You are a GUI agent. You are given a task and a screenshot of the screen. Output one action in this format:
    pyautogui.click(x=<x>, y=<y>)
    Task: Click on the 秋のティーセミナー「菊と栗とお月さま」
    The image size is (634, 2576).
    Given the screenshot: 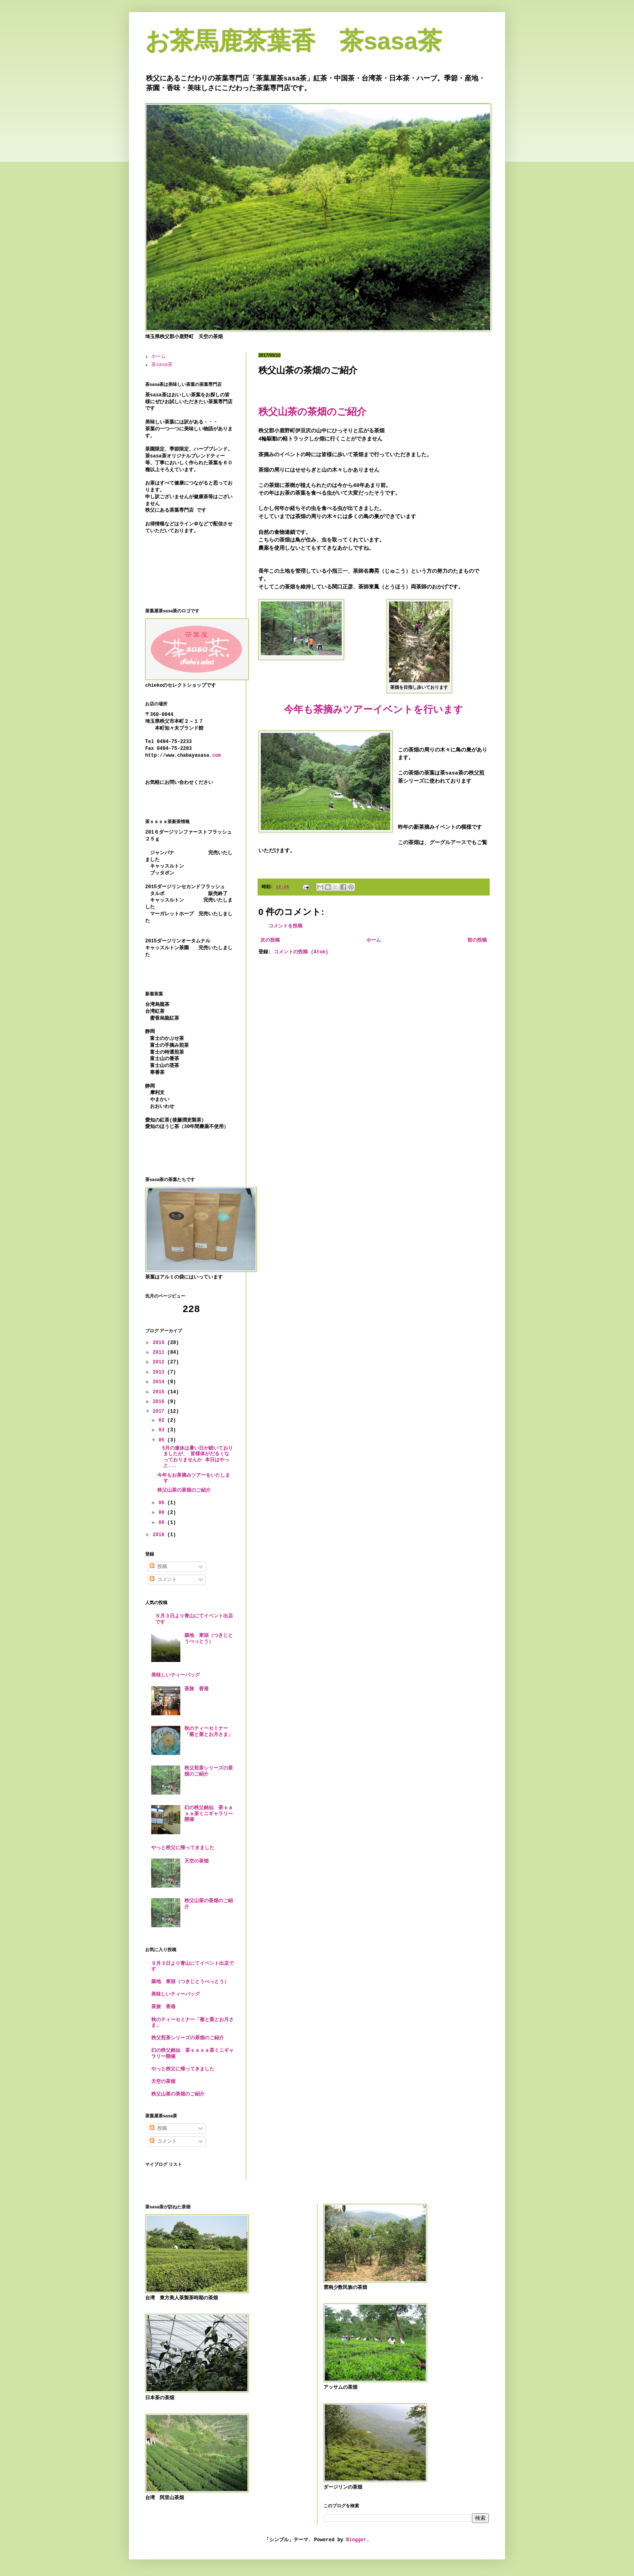 What is the action you would take?
    pyautogui.click(x=208, y=1731)
    